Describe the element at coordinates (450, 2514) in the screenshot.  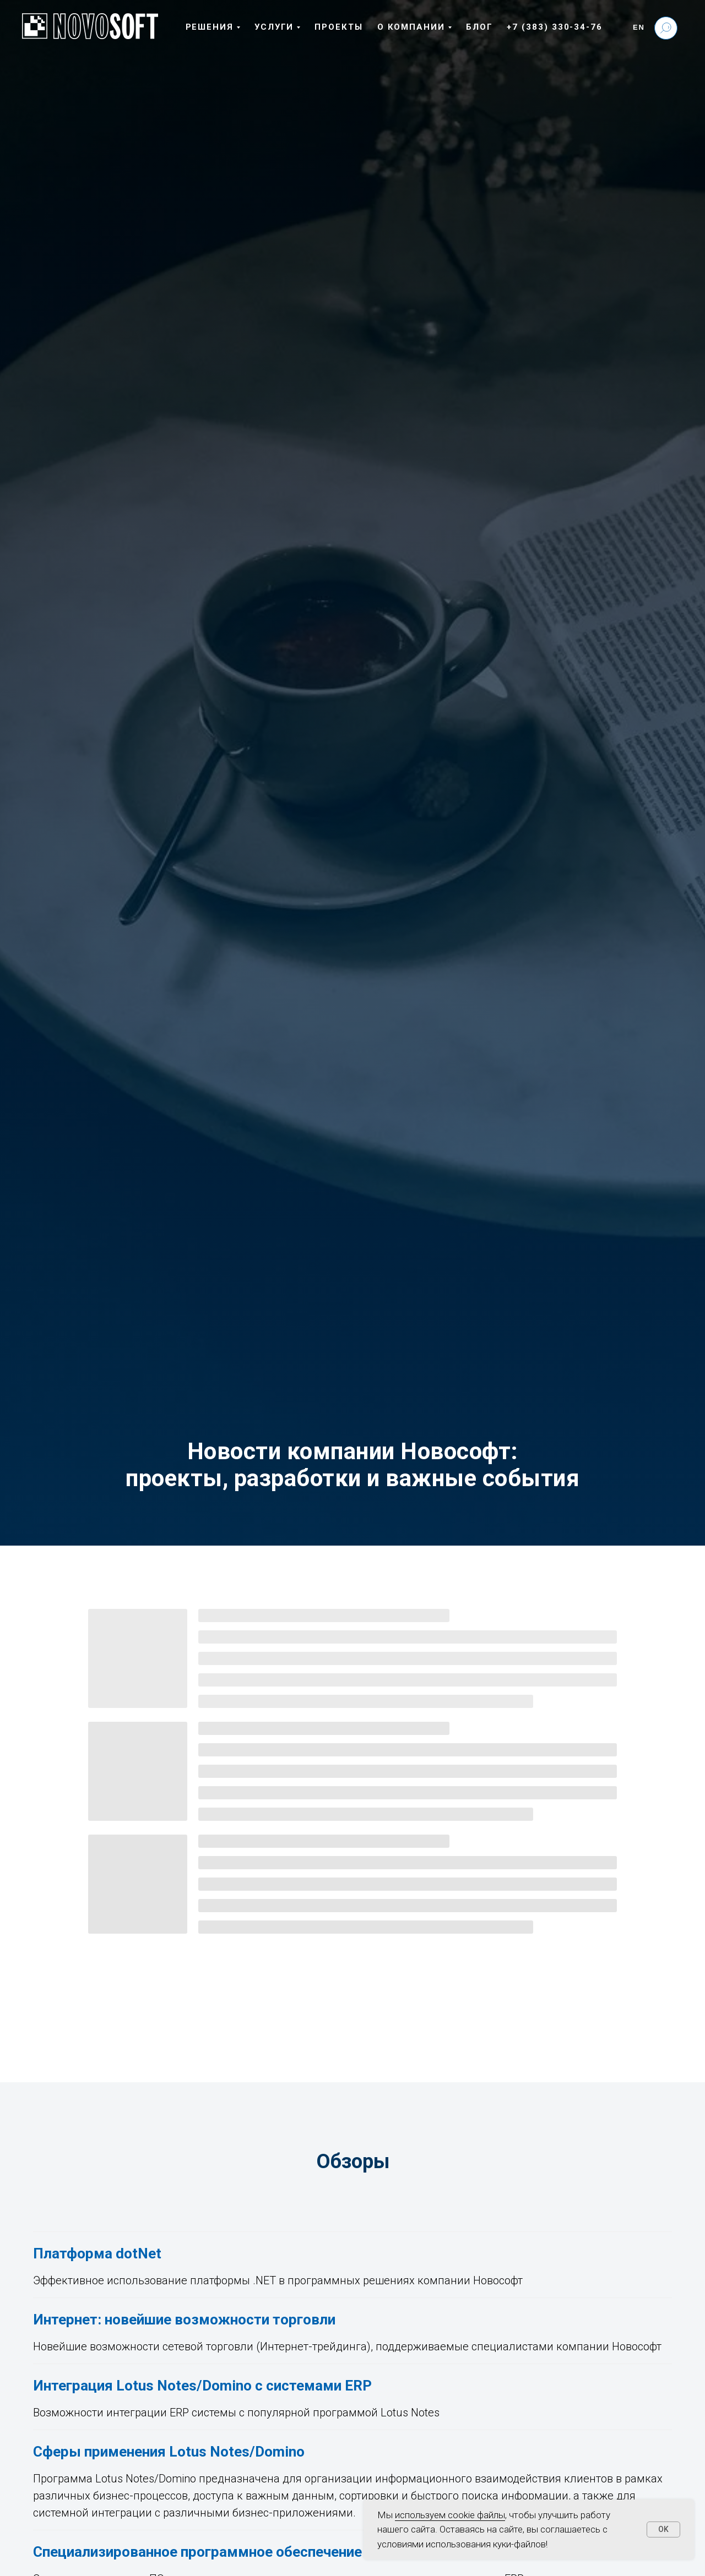
I see `используем cookie файлы` at that location.